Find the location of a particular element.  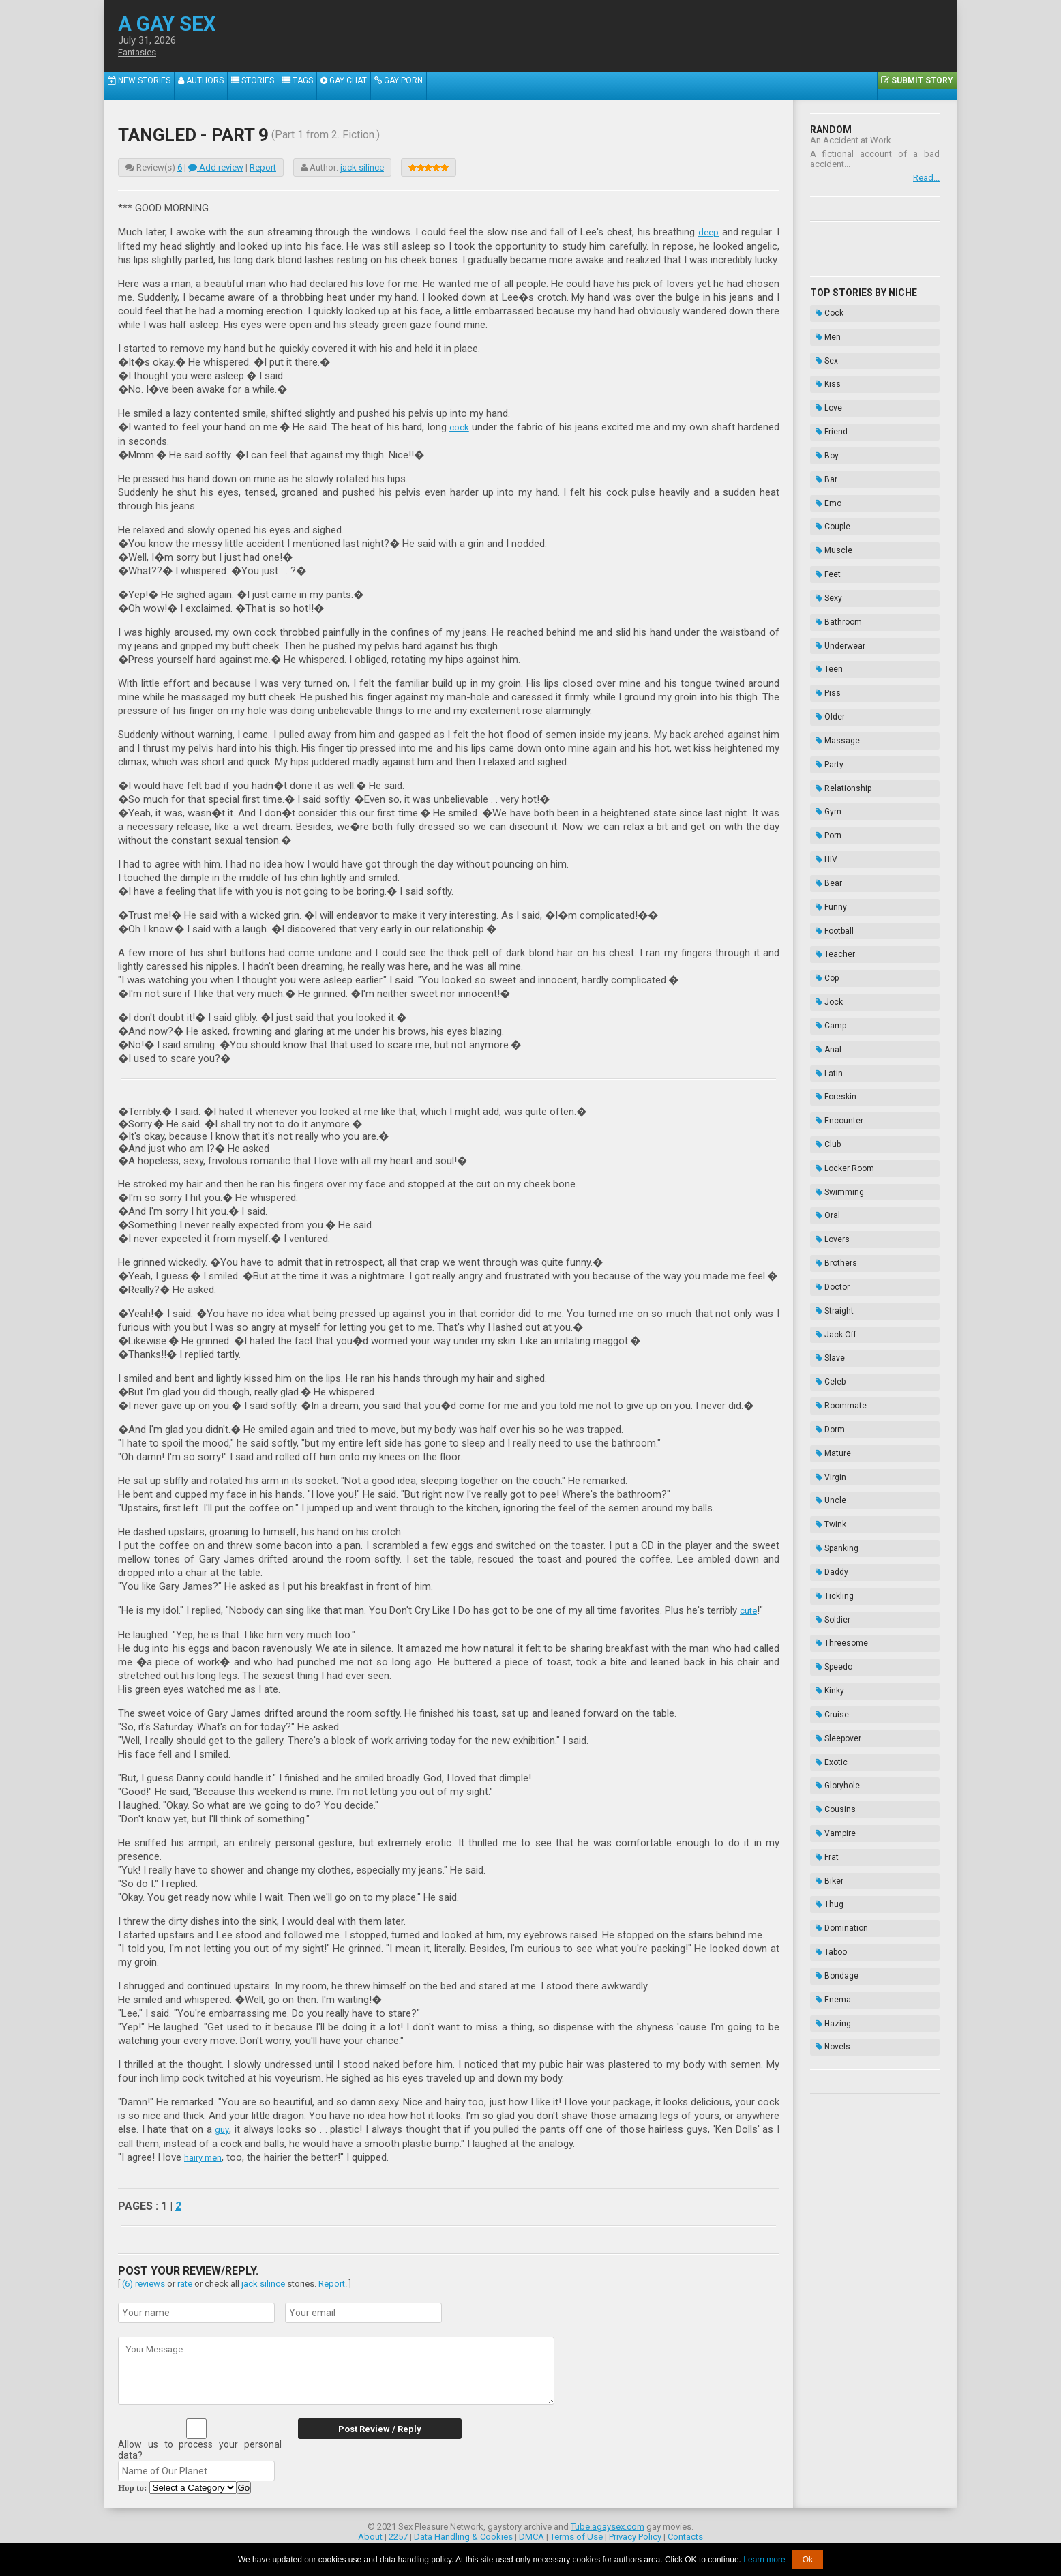

Celeb is located at coordinates (825, 1077).